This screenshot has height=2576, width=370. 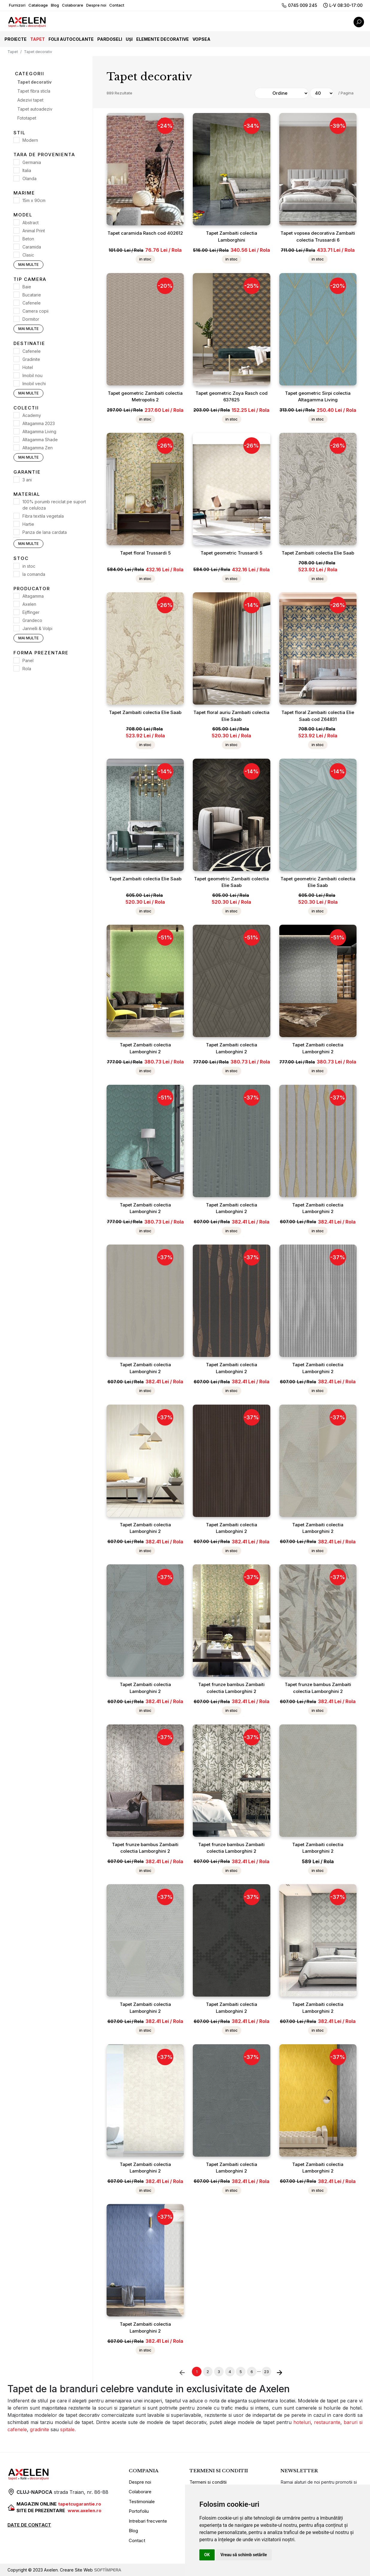 I want to click on Altagamma Shade, so click(x=40, y=439).